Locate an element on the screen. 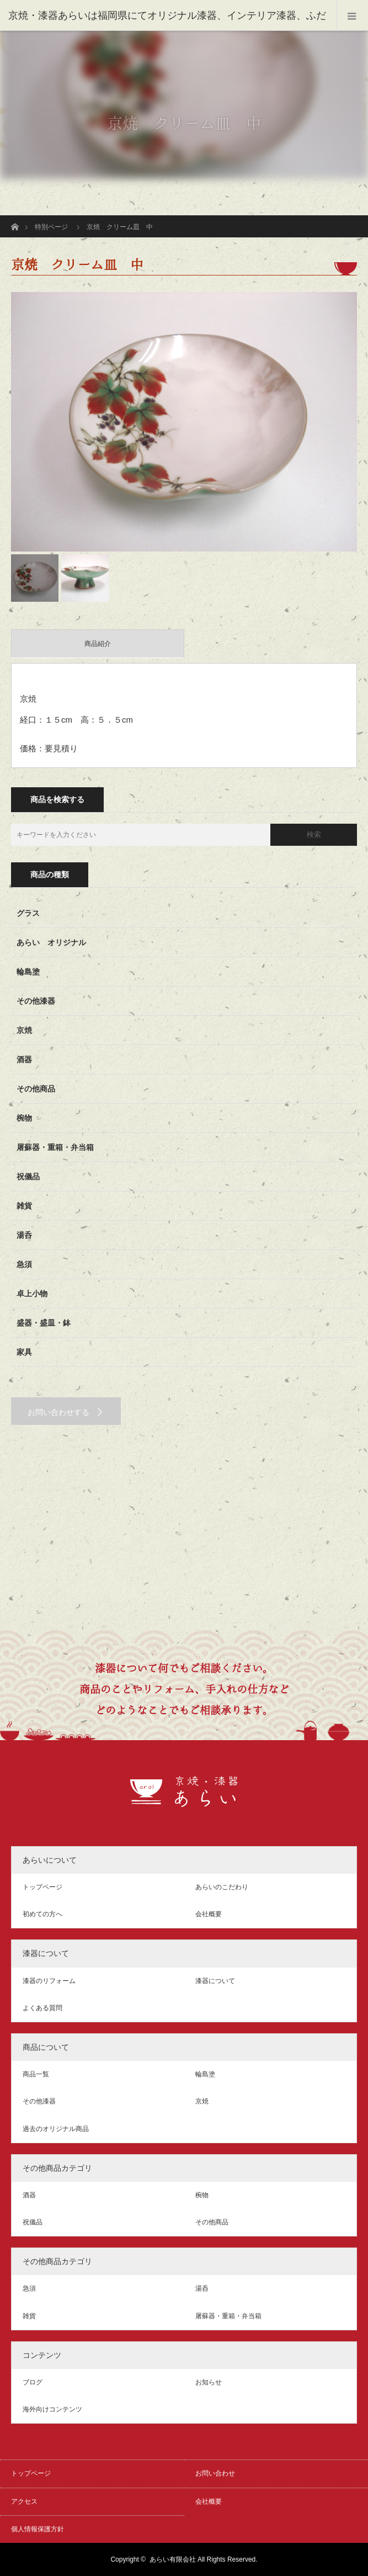 The image size is (368, 2576). 漆器のリフォーム is located at coordinates (49, 1981).